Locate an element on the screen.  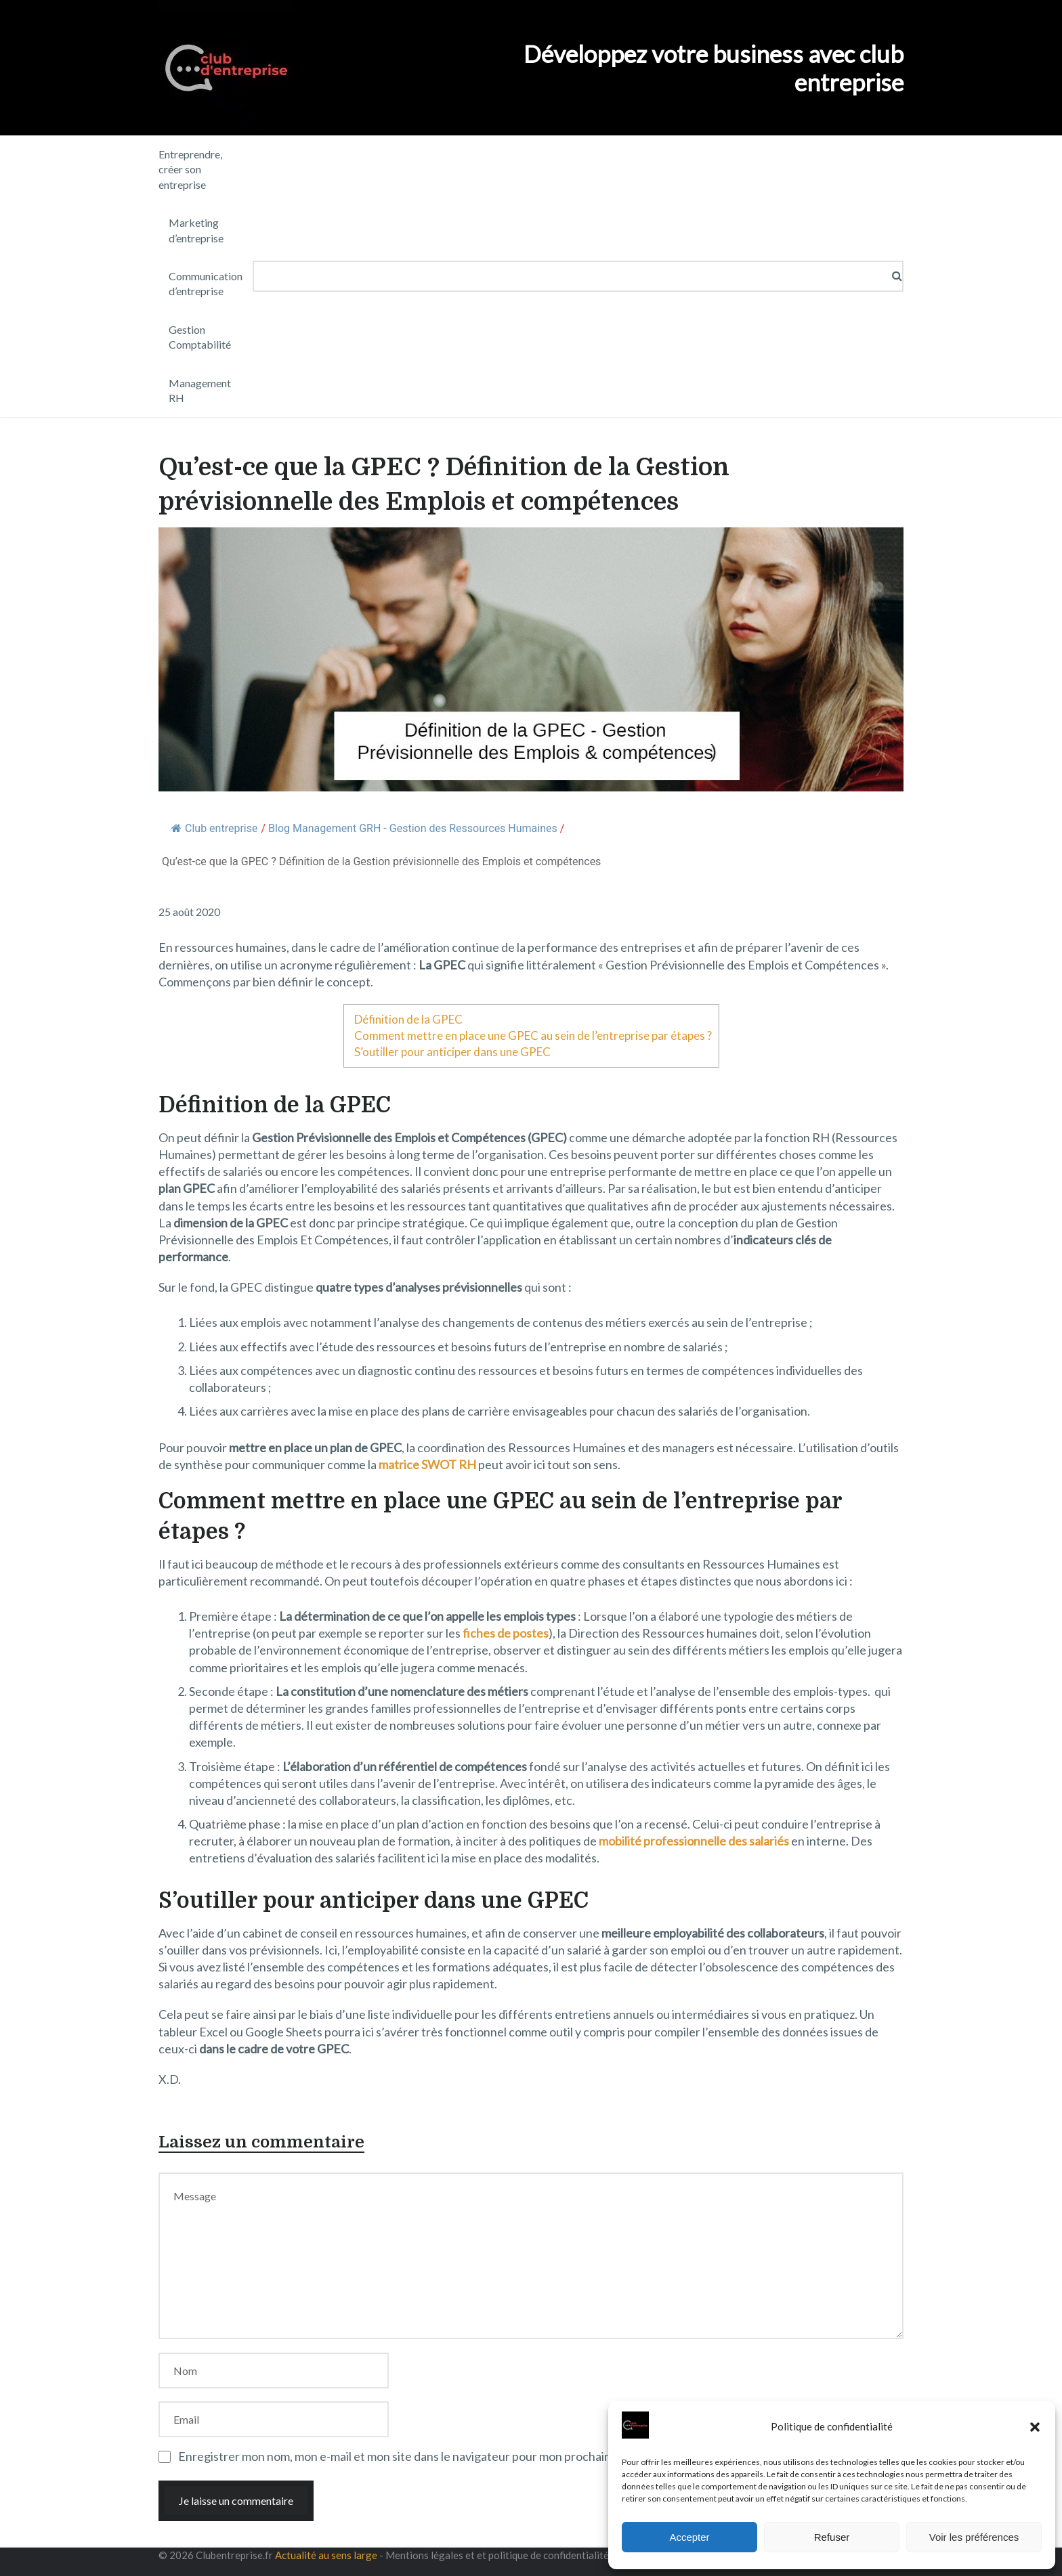
Management RH is located at coordinates (200, 390).